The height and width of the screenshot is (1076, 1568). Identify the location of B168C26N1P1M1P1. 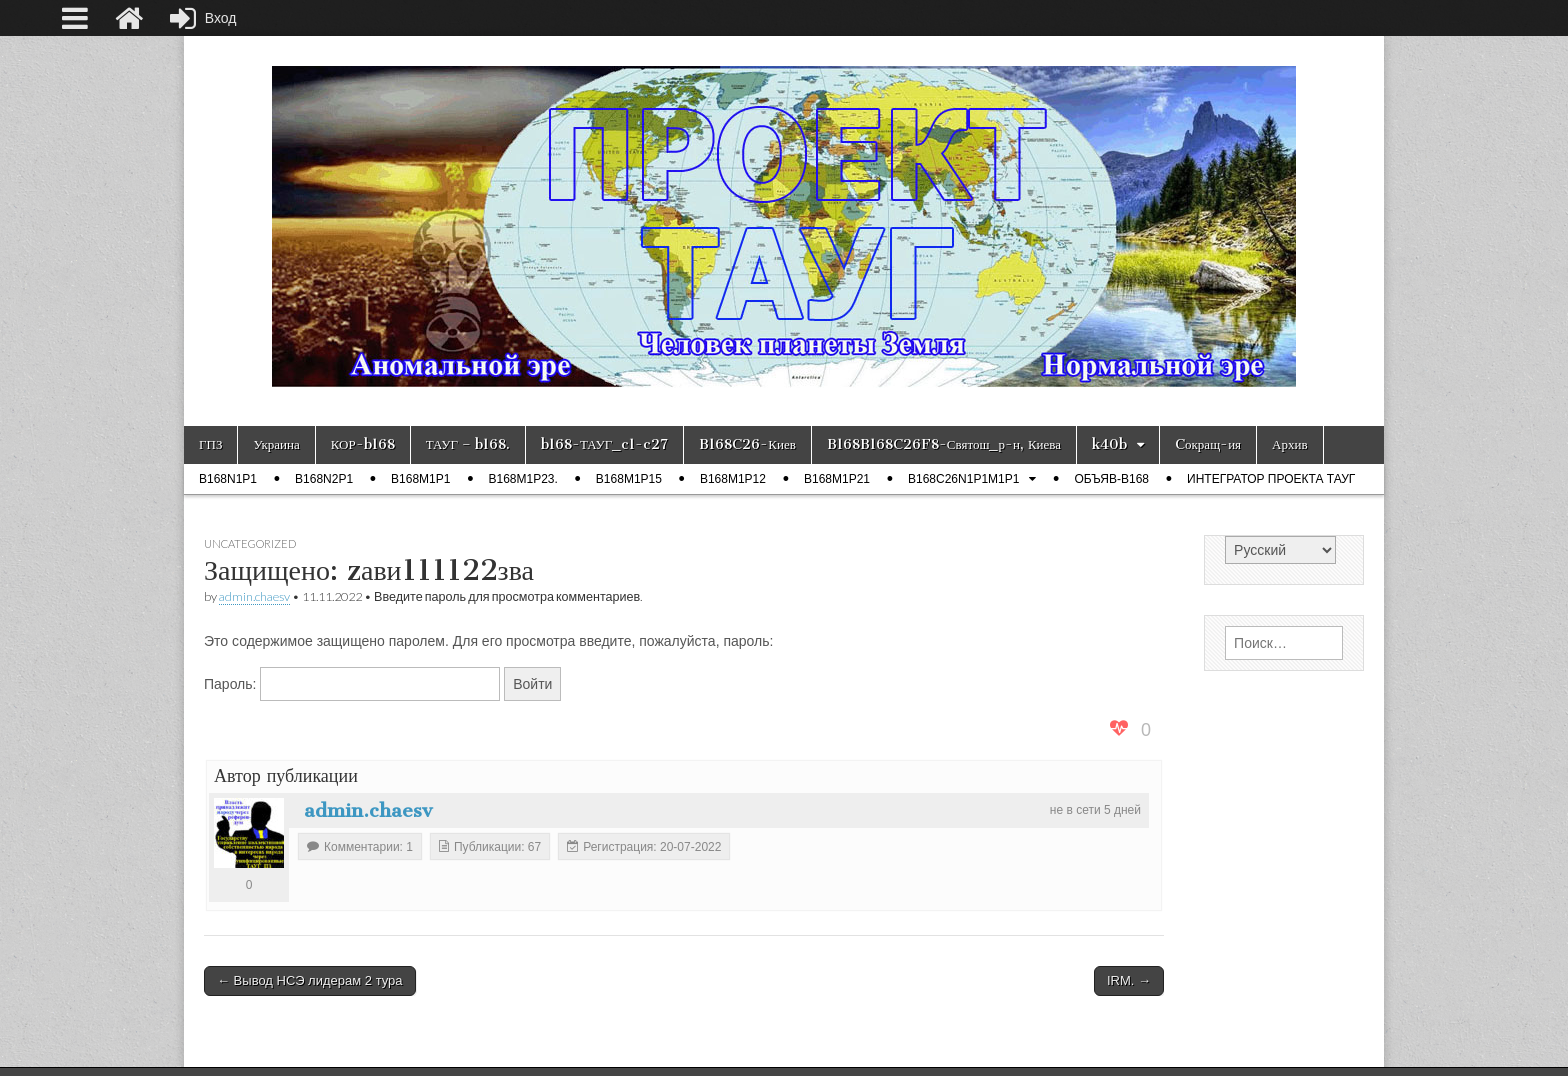
(963, 479).